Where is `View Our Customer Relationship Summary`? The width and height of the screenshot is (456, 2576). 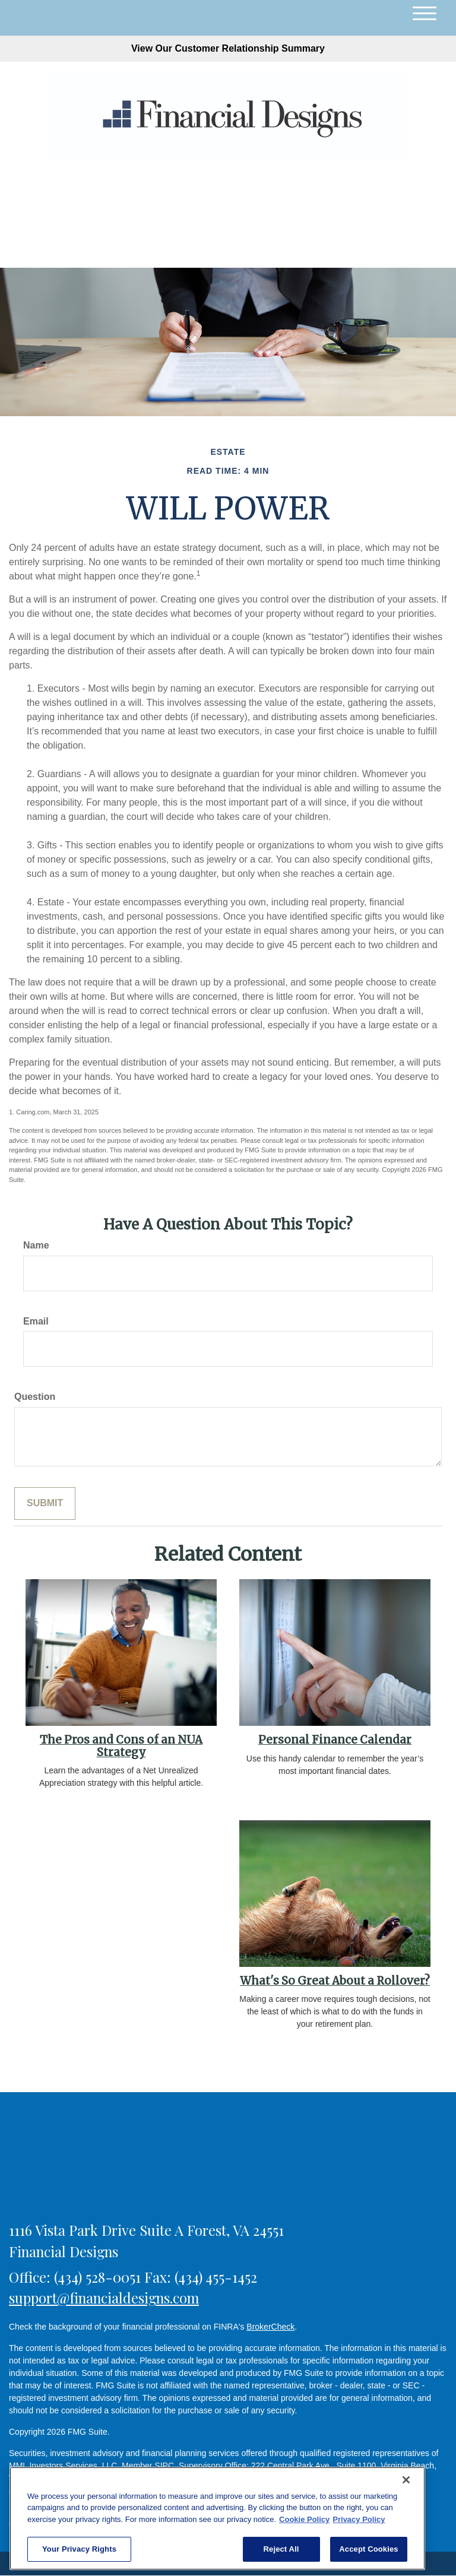 View Our Customer Relationship Summary is located at coordinates (228, 48).